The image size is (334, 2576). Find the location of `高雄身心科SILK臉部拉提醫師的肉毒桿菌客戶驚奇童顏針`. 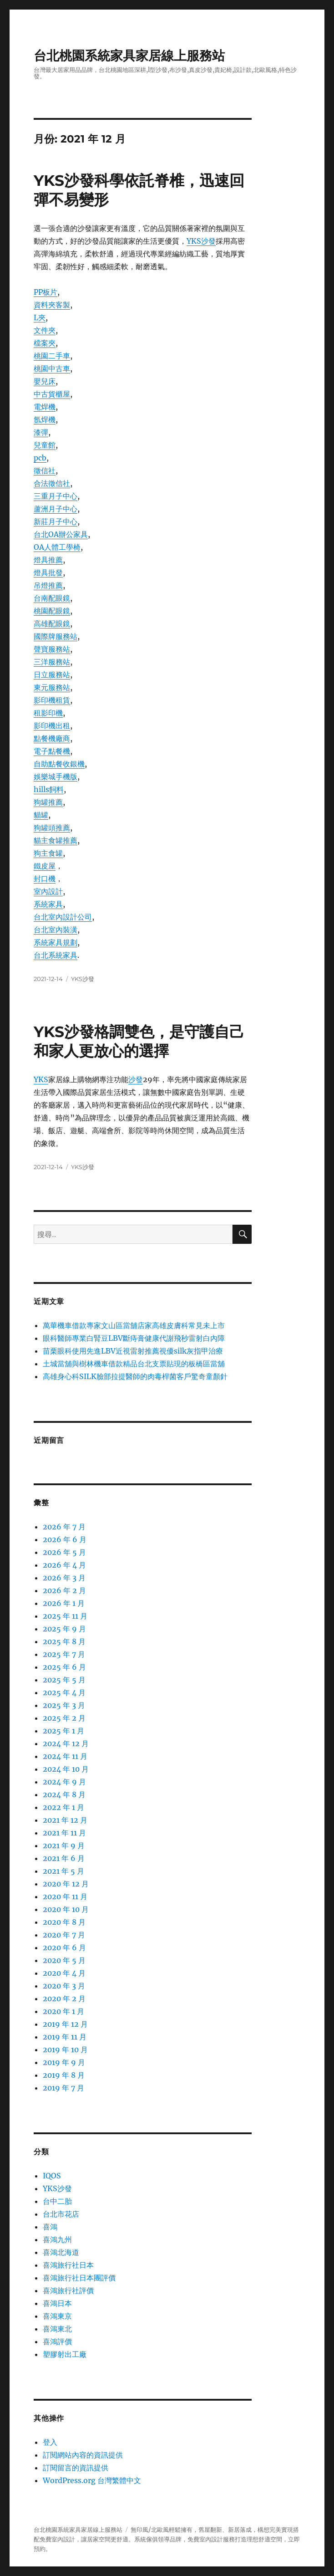

高雄身心科SILK臉部拉提醫師的肉毒桿菌客戶驚奇童顏針 is located at coordinates (135, 1376).